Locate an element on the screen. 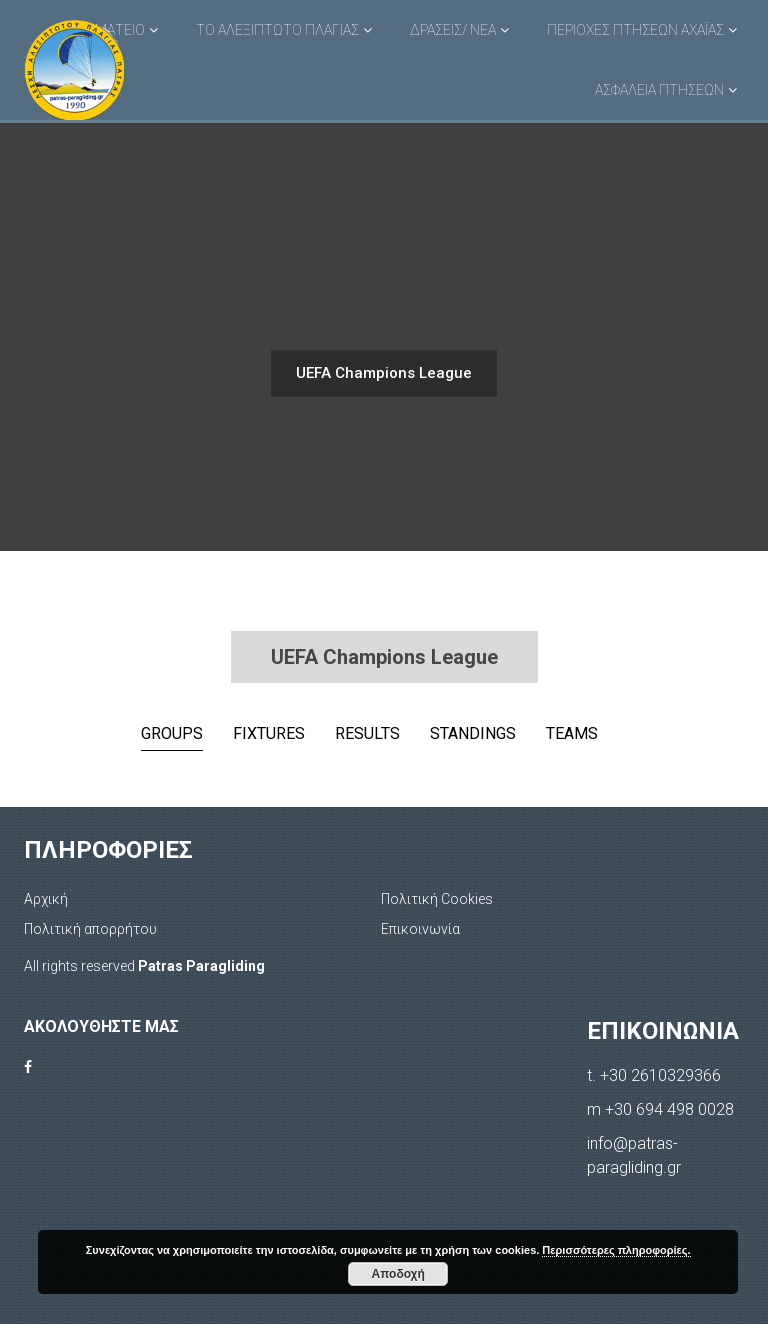 Image resolution: width=768 pixels, height=1324 pixels. Επικοινωνία is located at coordinates (420, 929).